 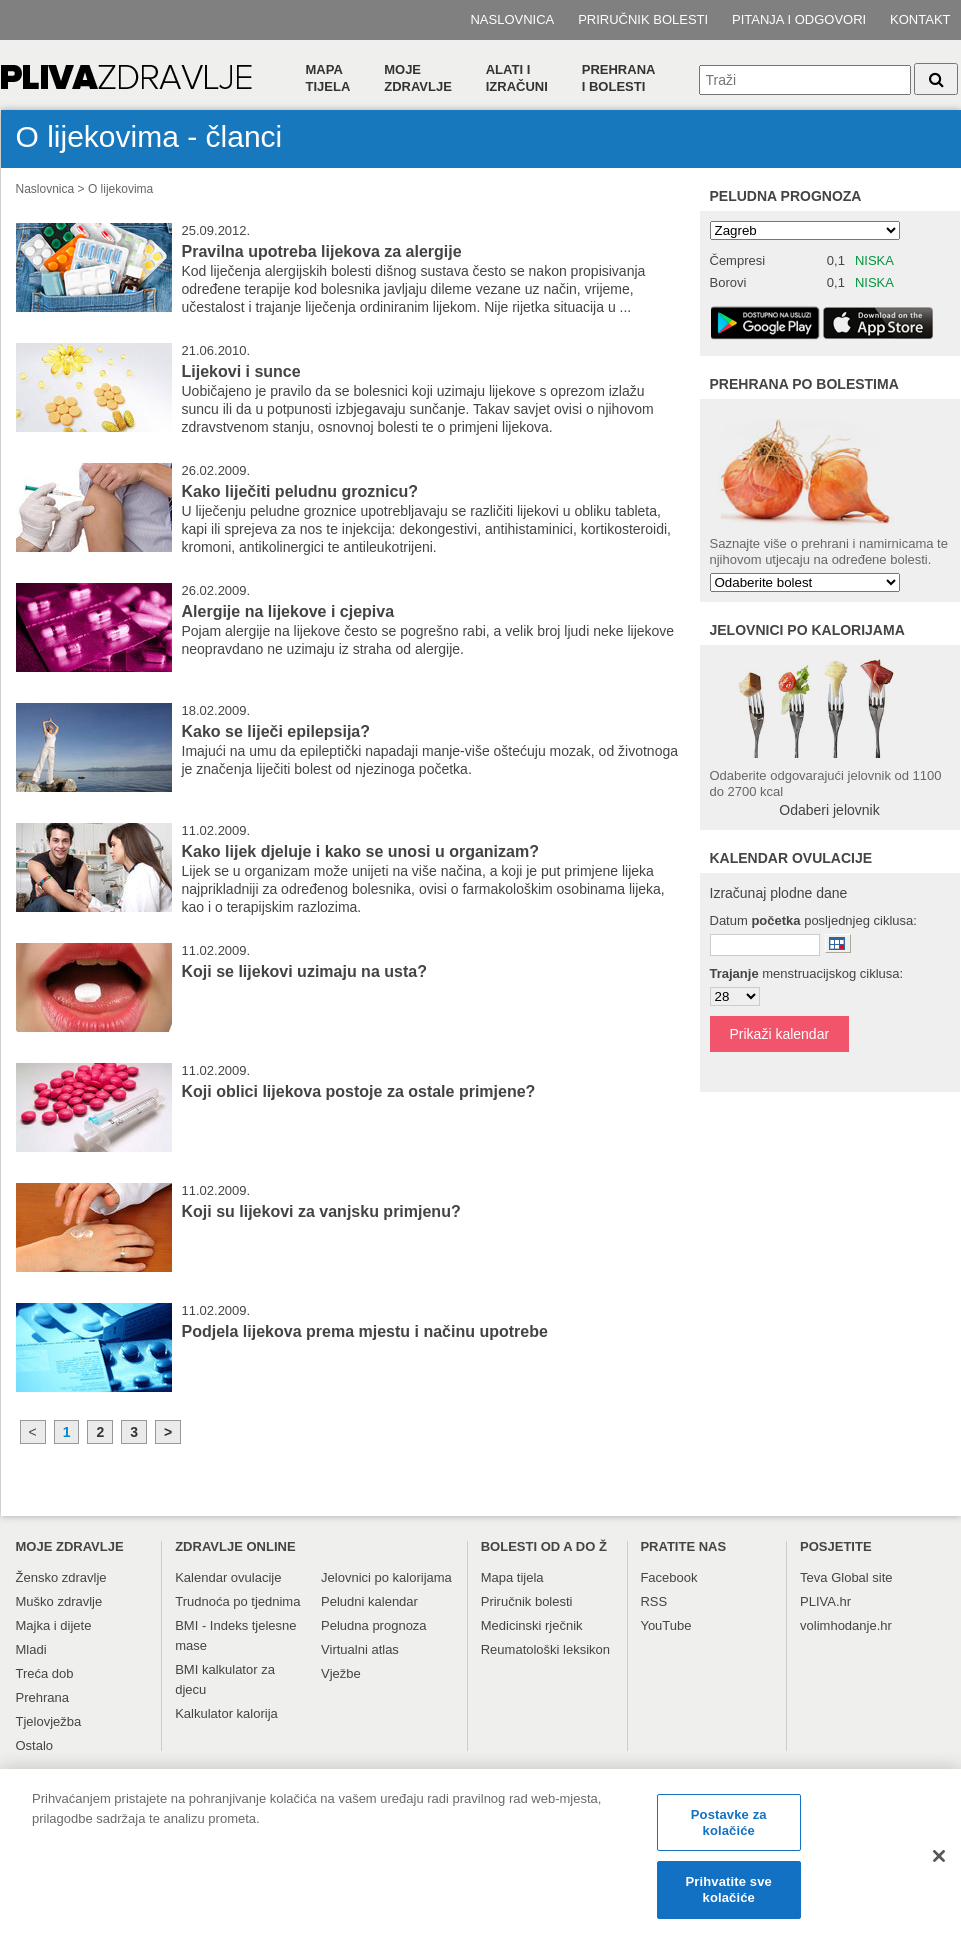 What do you see at coordinates (365, 1331) in the screenshot?
I see `Podjela lijekova prema mjestu i načinu upotrebe` at bounding box center [365, 1331].